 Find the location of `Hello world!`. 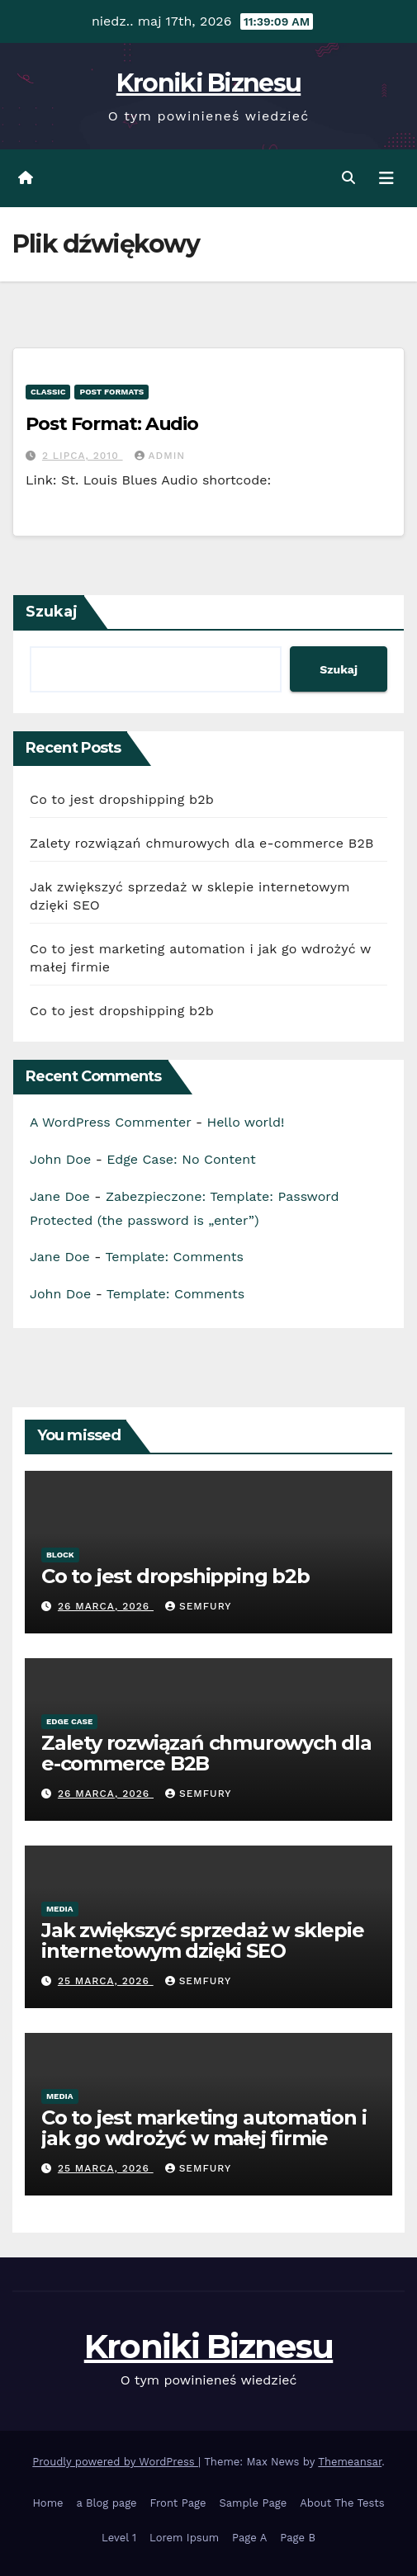

Hello world! is located at coordinates (246, 1122).